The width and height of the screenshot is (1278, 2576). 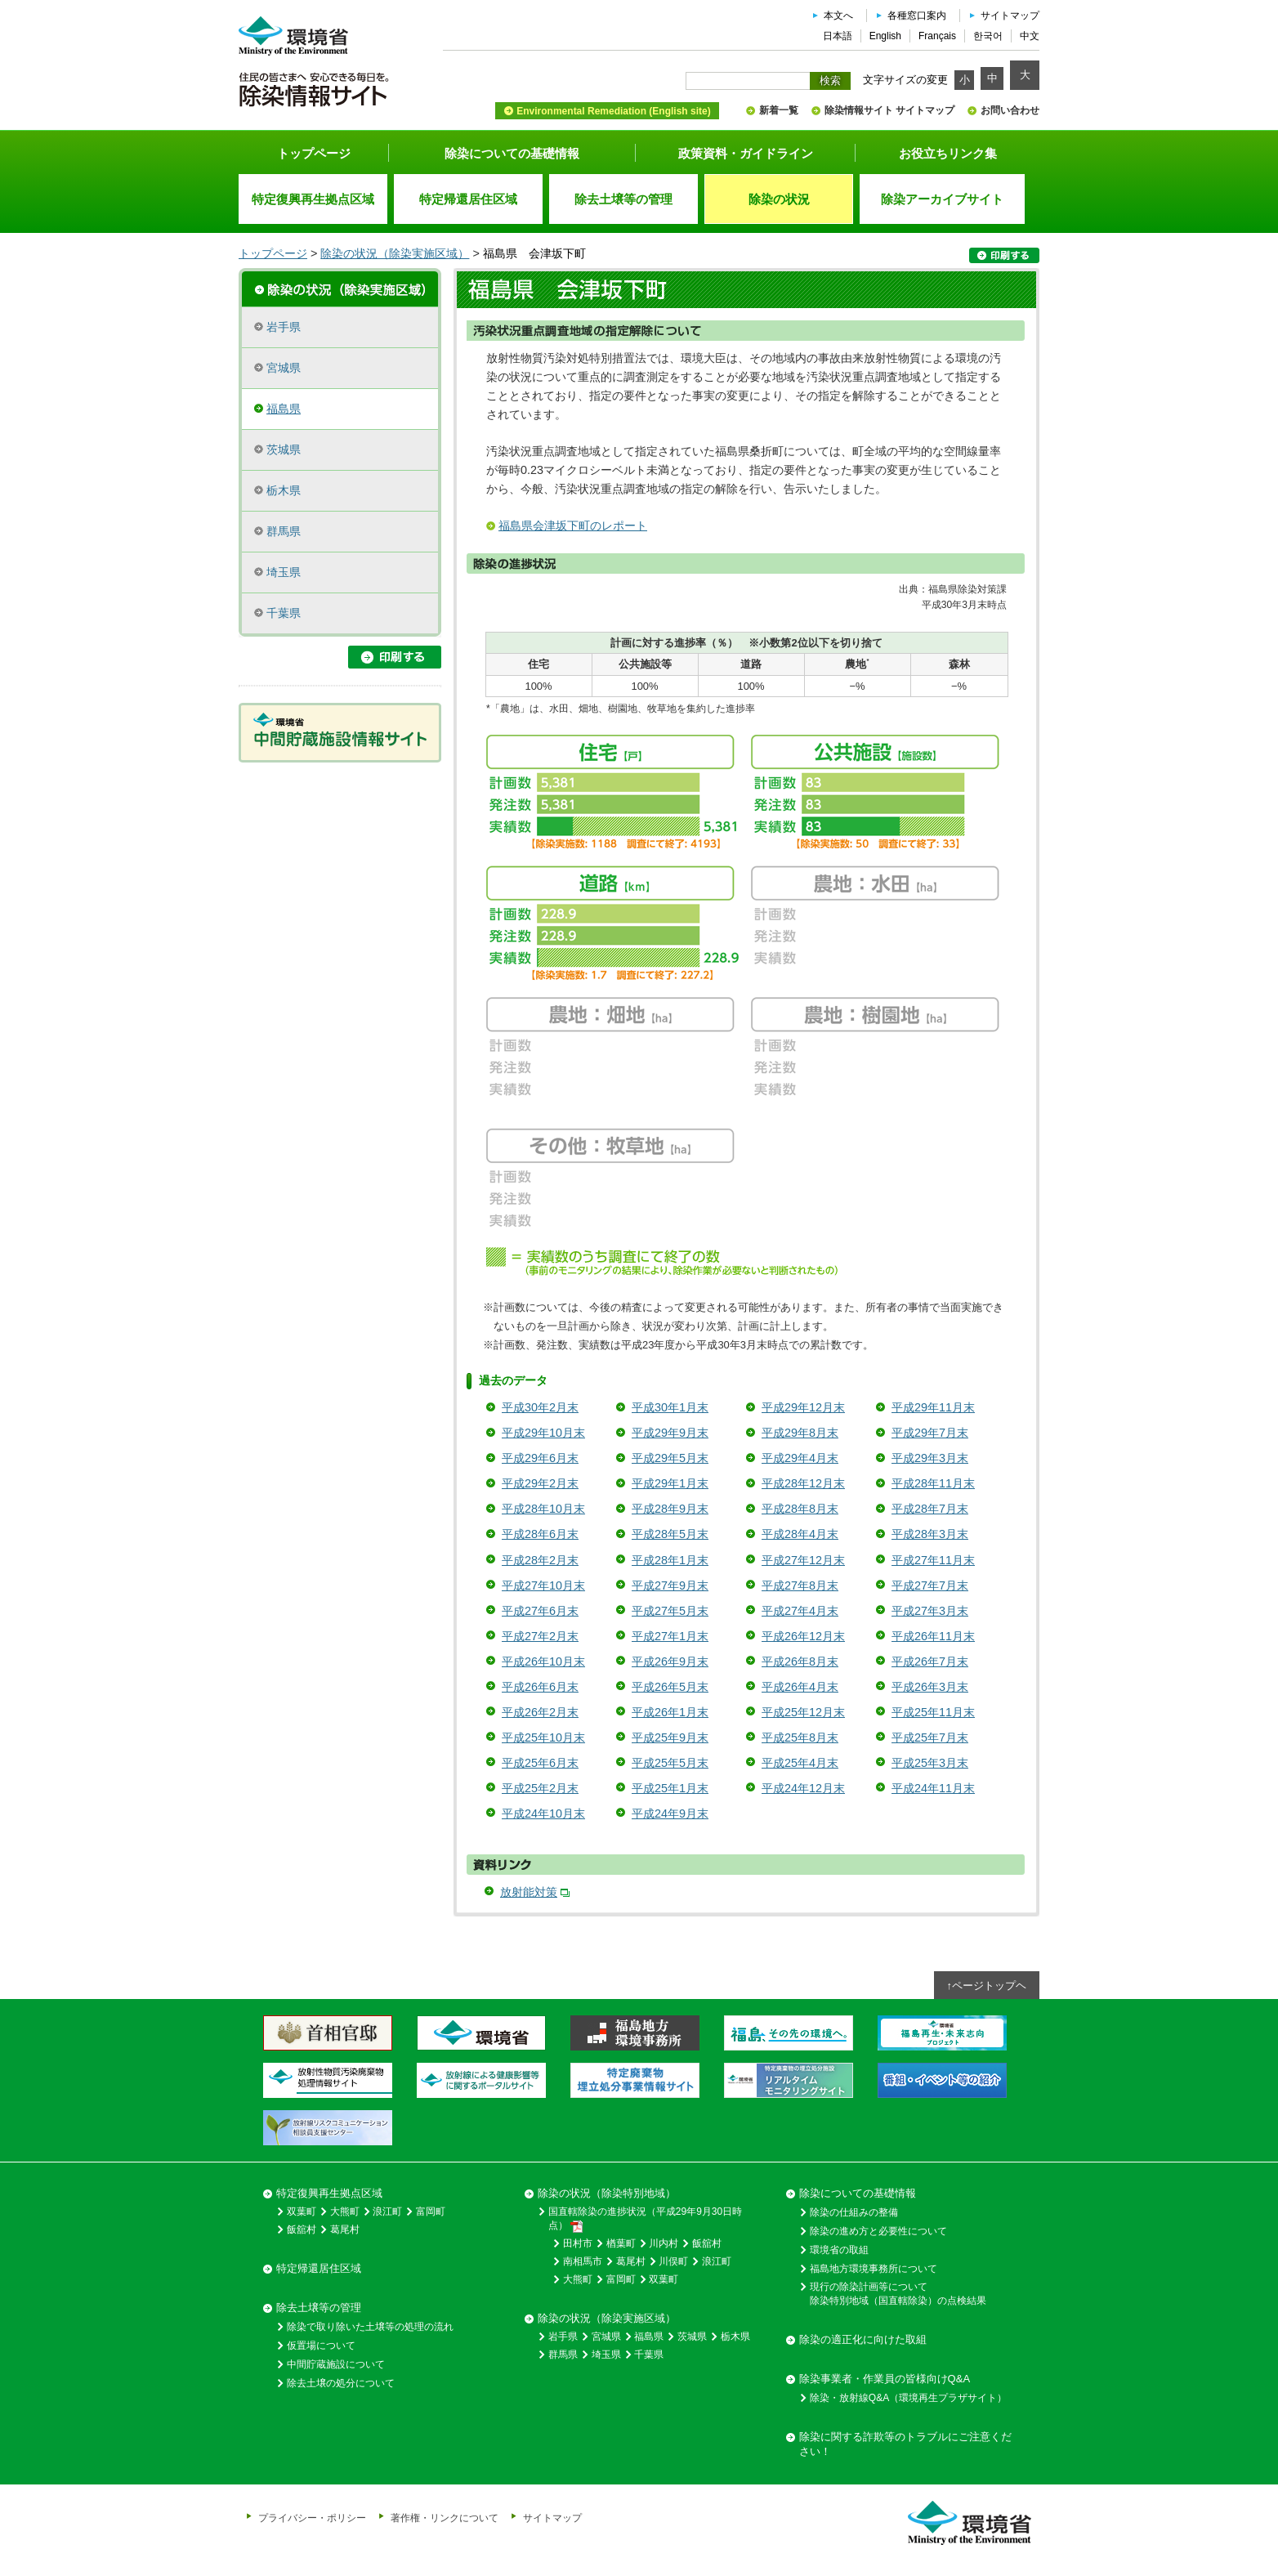 I want to click on 平成25年9月末, so click(x=670, y=1737).